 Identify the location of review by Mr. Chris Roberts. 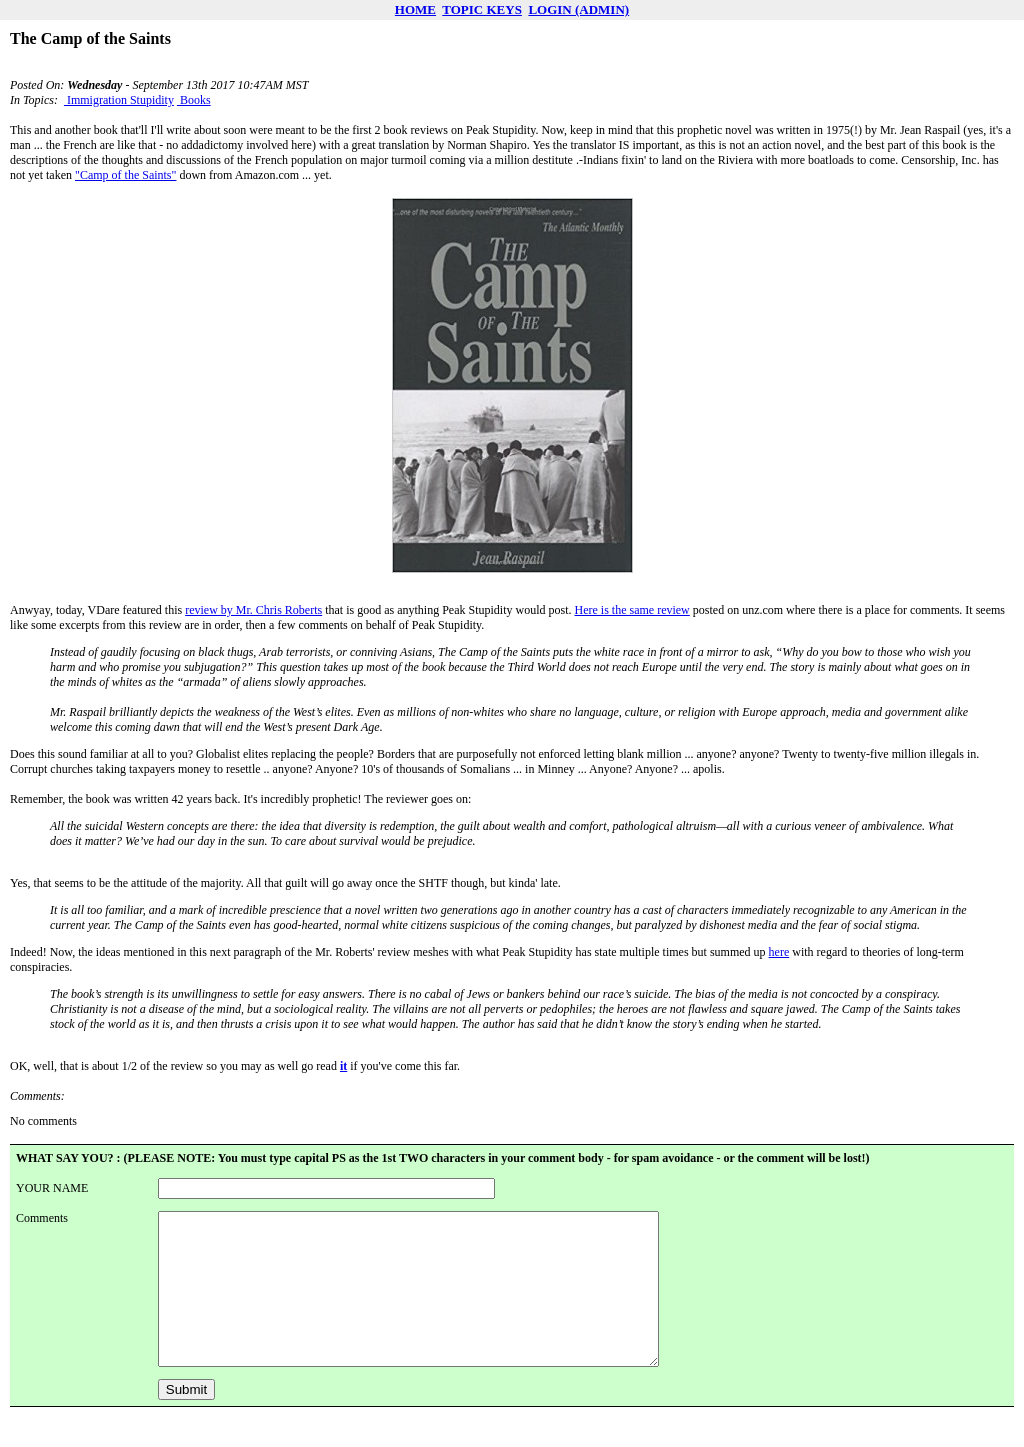
(253, 610).